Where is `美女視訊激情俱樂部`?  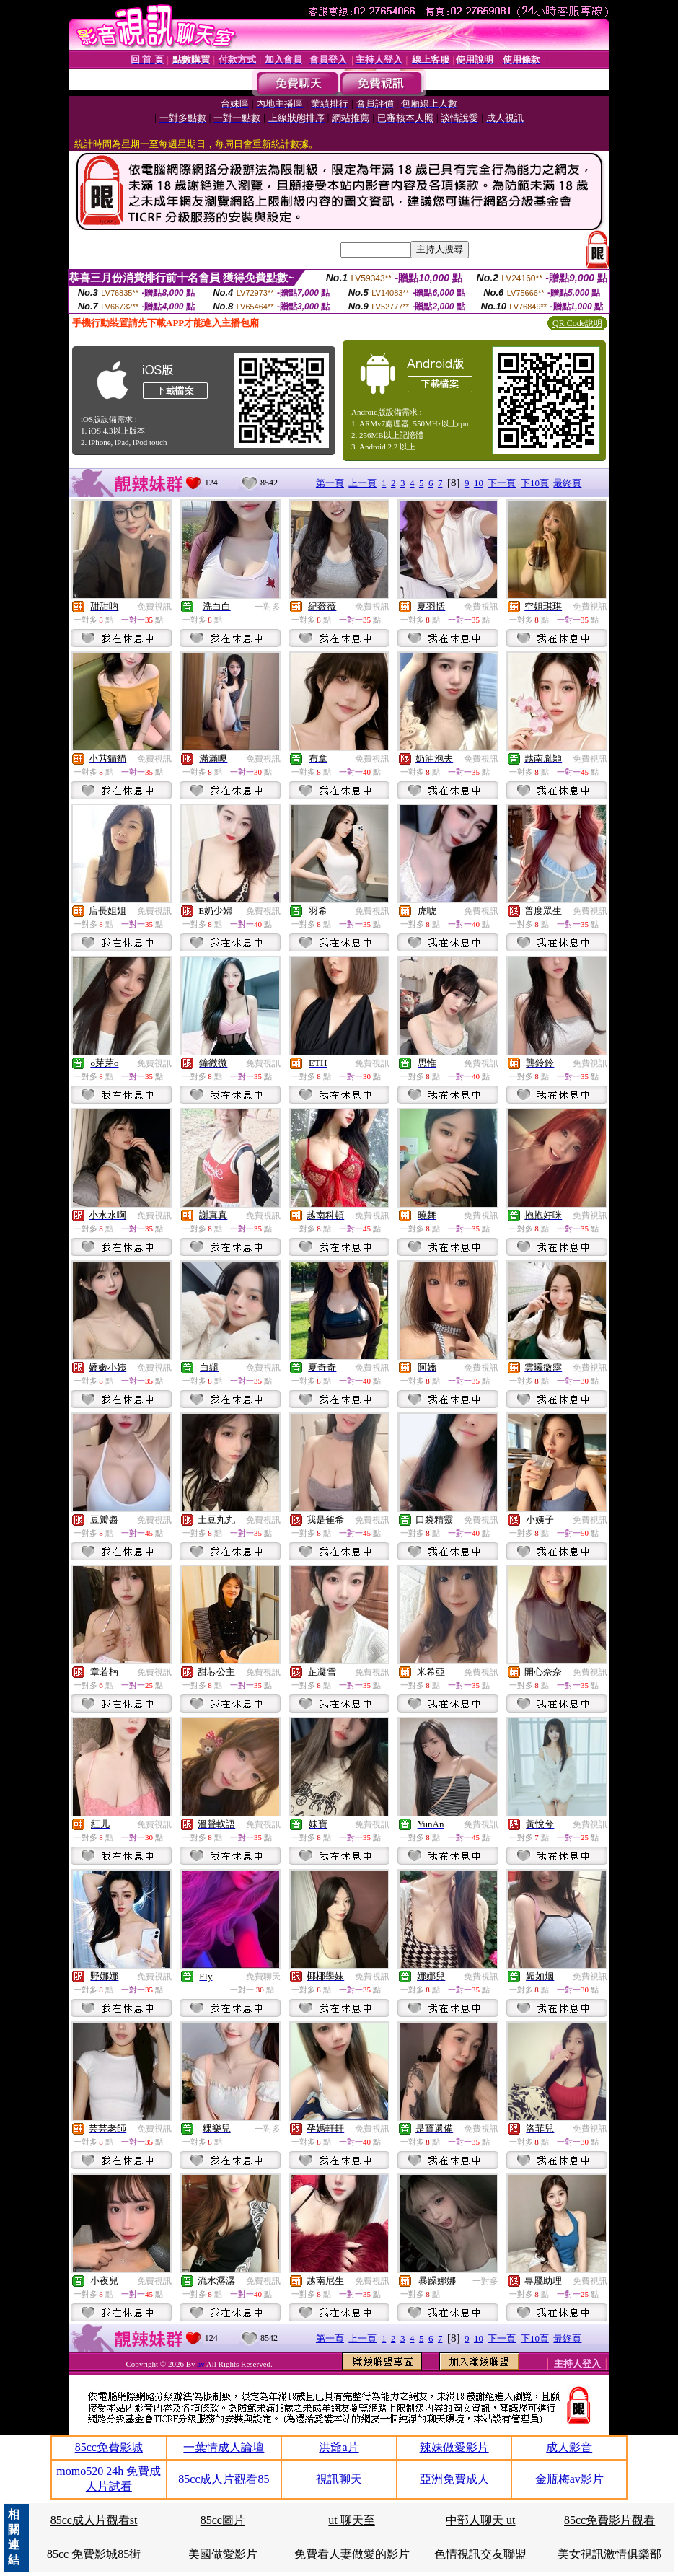
美女視訊激情俱樂部 is located at coordinates (609, 2554).